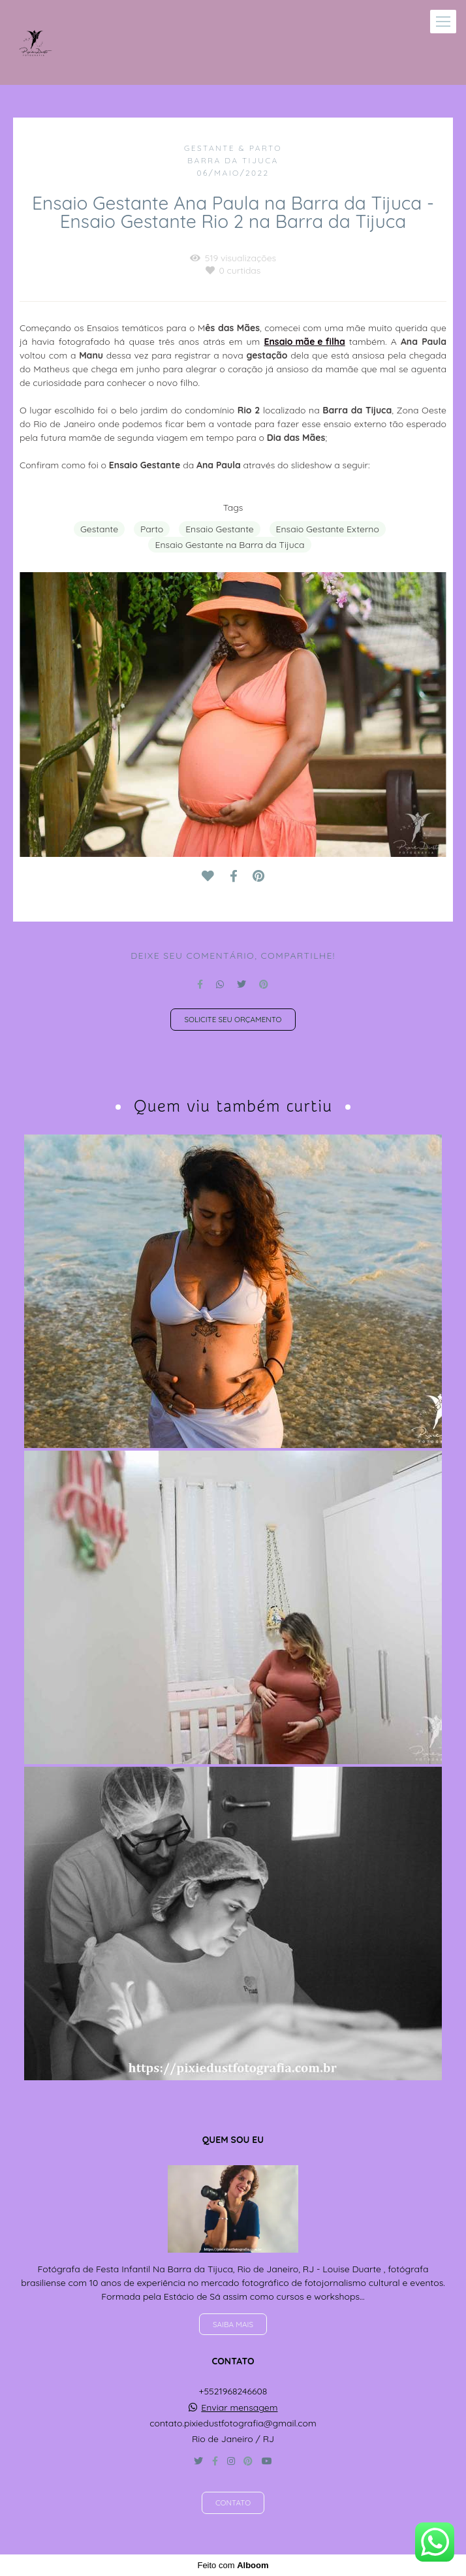  I want to click on Parto, so click(151, 529).